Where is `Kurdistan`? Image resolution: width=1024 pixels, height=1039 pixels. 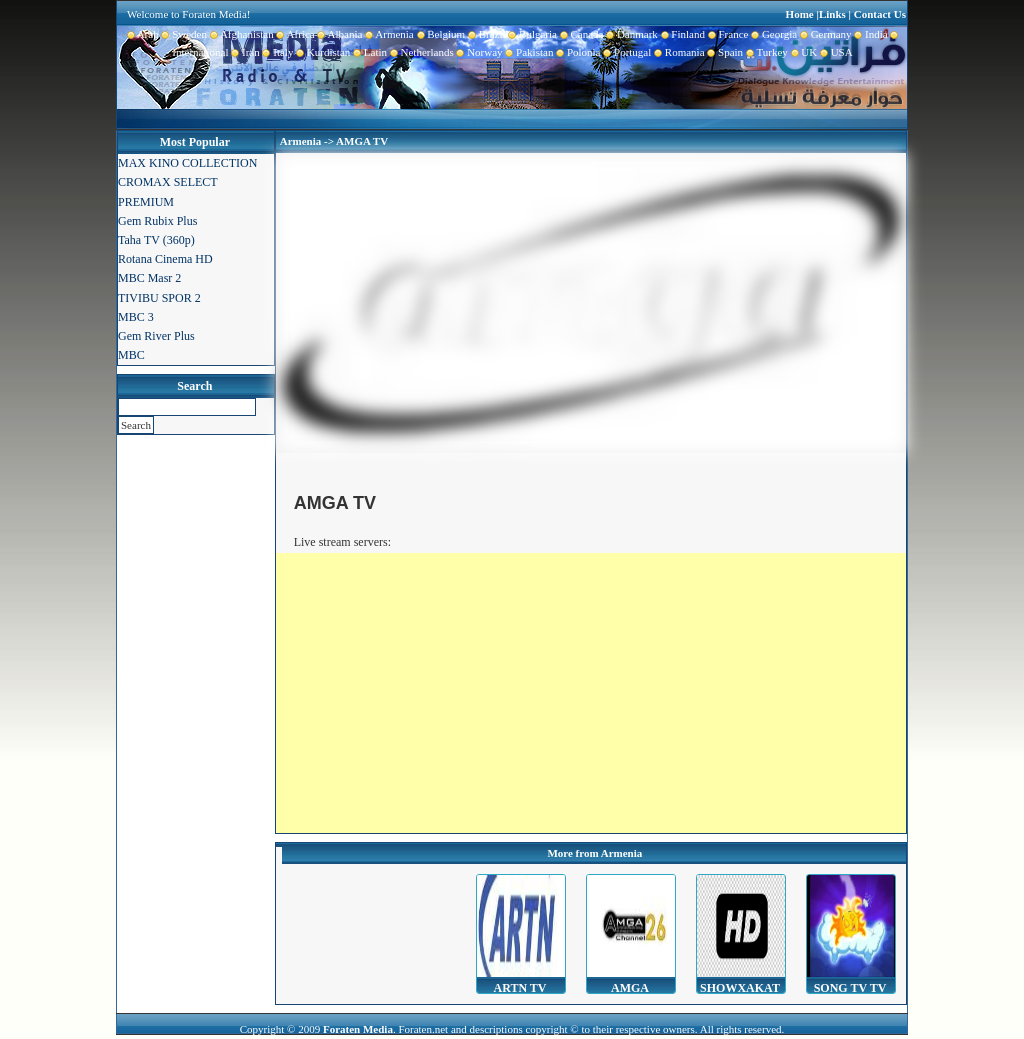 Kurdistan is located at coordinates (321, 52).